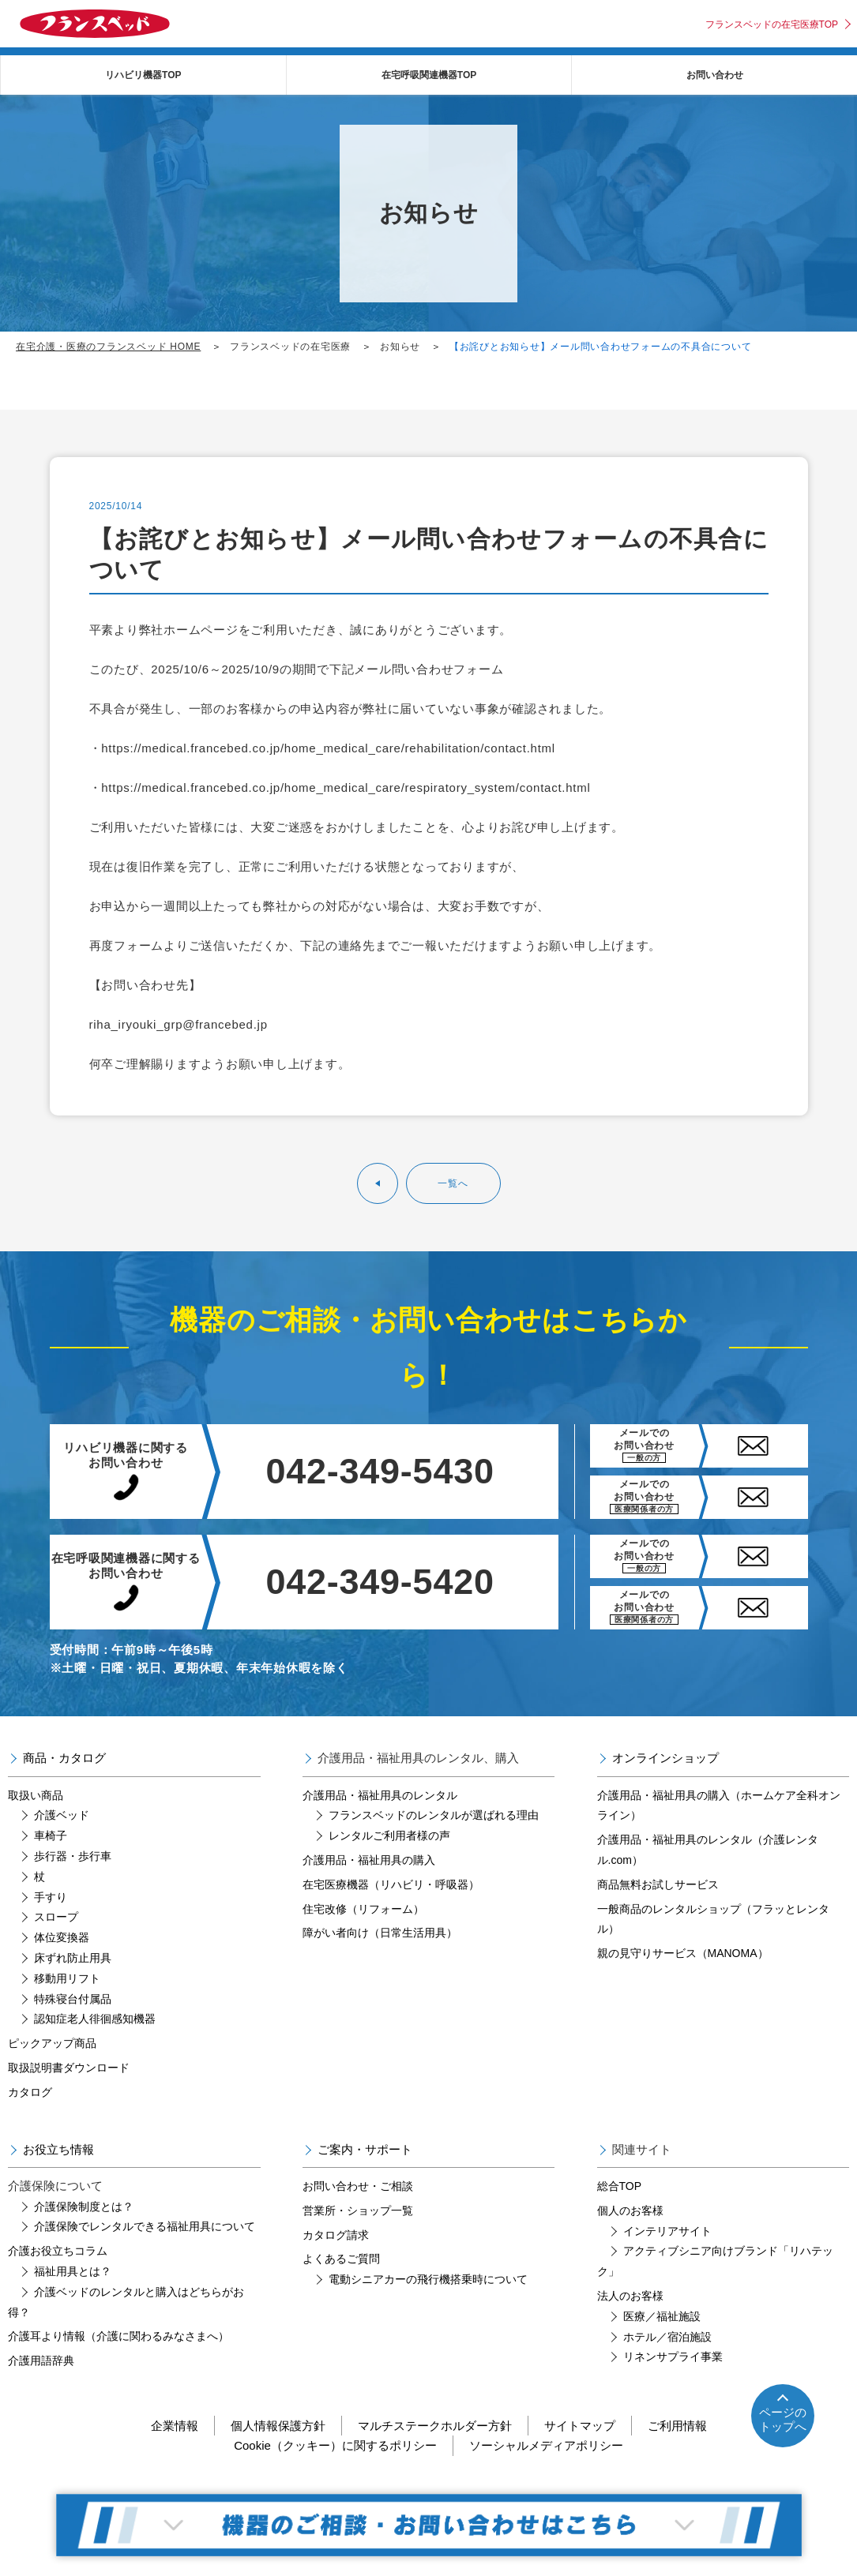 The height and width of the screenshot is (2576, 857). I want to click on 介護耳より情報（介護に関わるみなさまへ）, so click(118, 2336).